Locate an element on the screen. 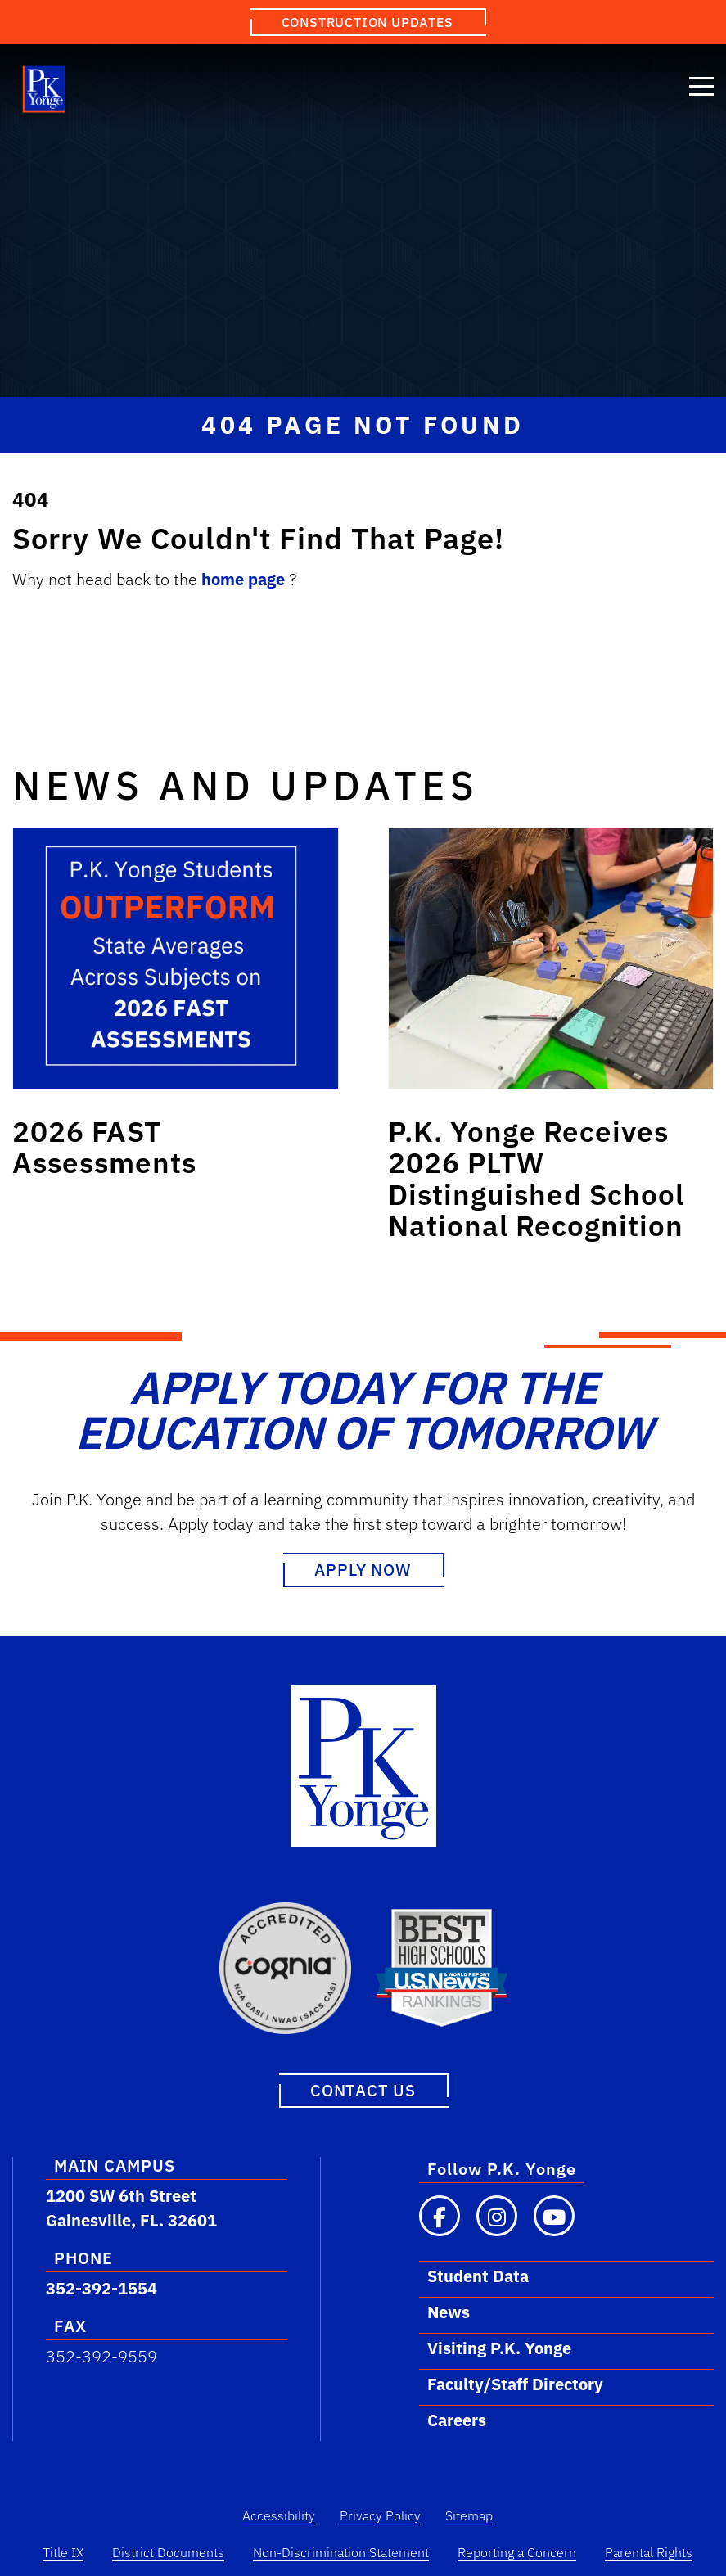  [Visit our Facebook page] is located at coordinates (439, 2215).